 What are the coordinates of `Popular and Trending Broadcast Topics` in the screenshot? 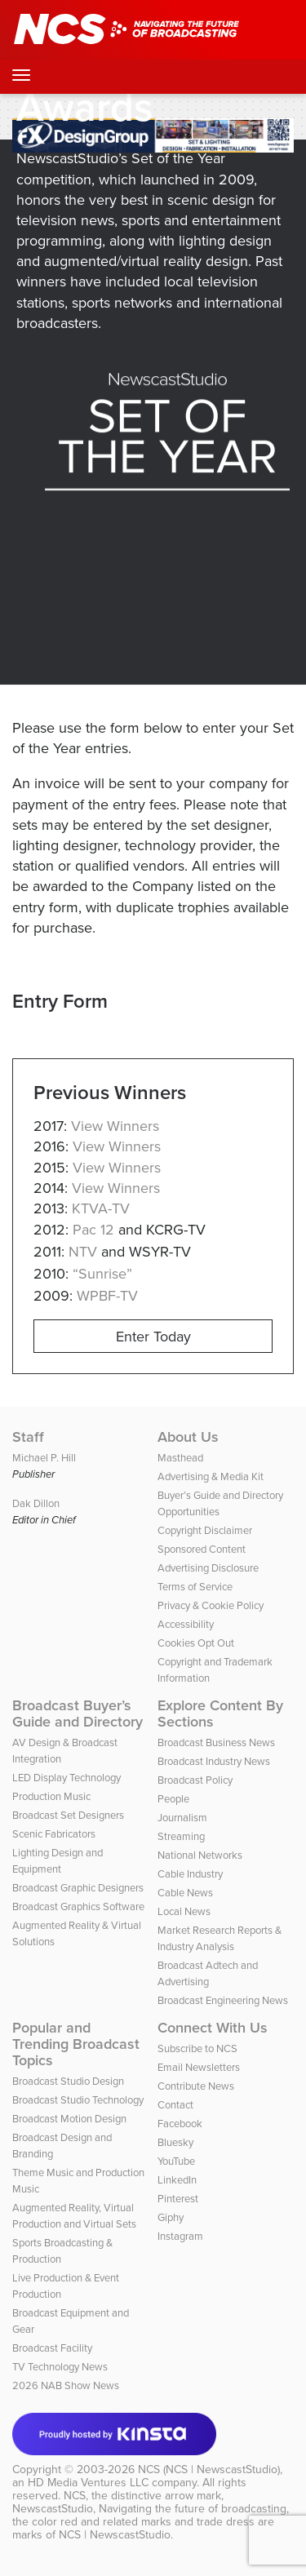 It's located at (76, 2044).